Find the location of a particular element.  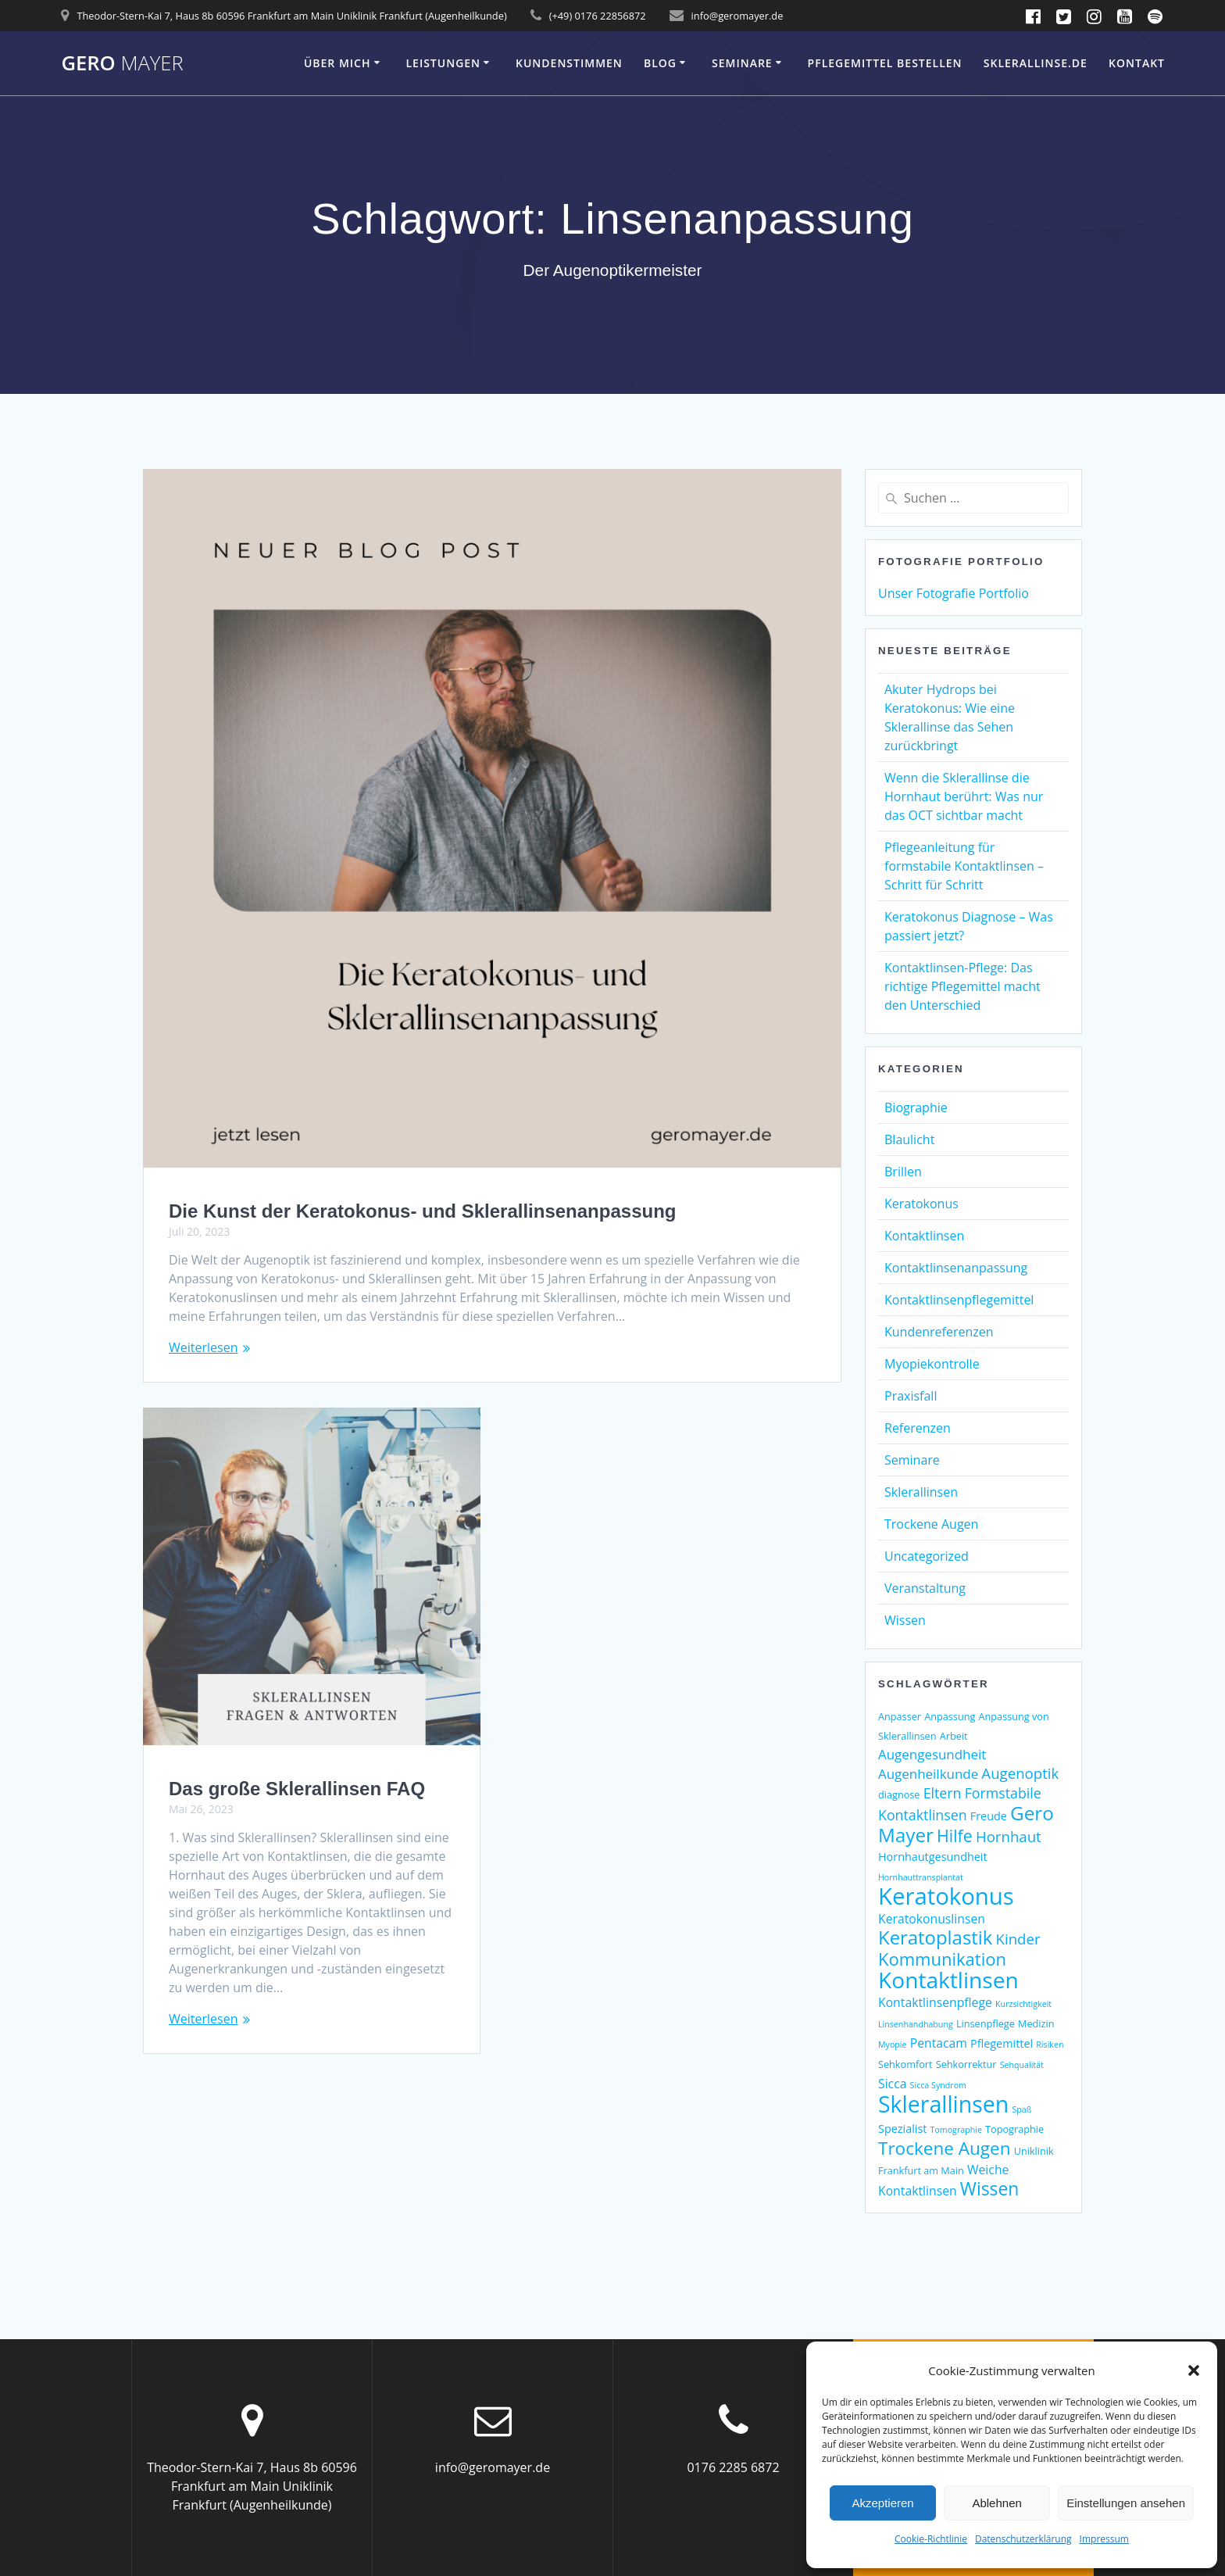

Hilfe [Hilfe (12 Einträge)] is located at coordinates (955, 1835).